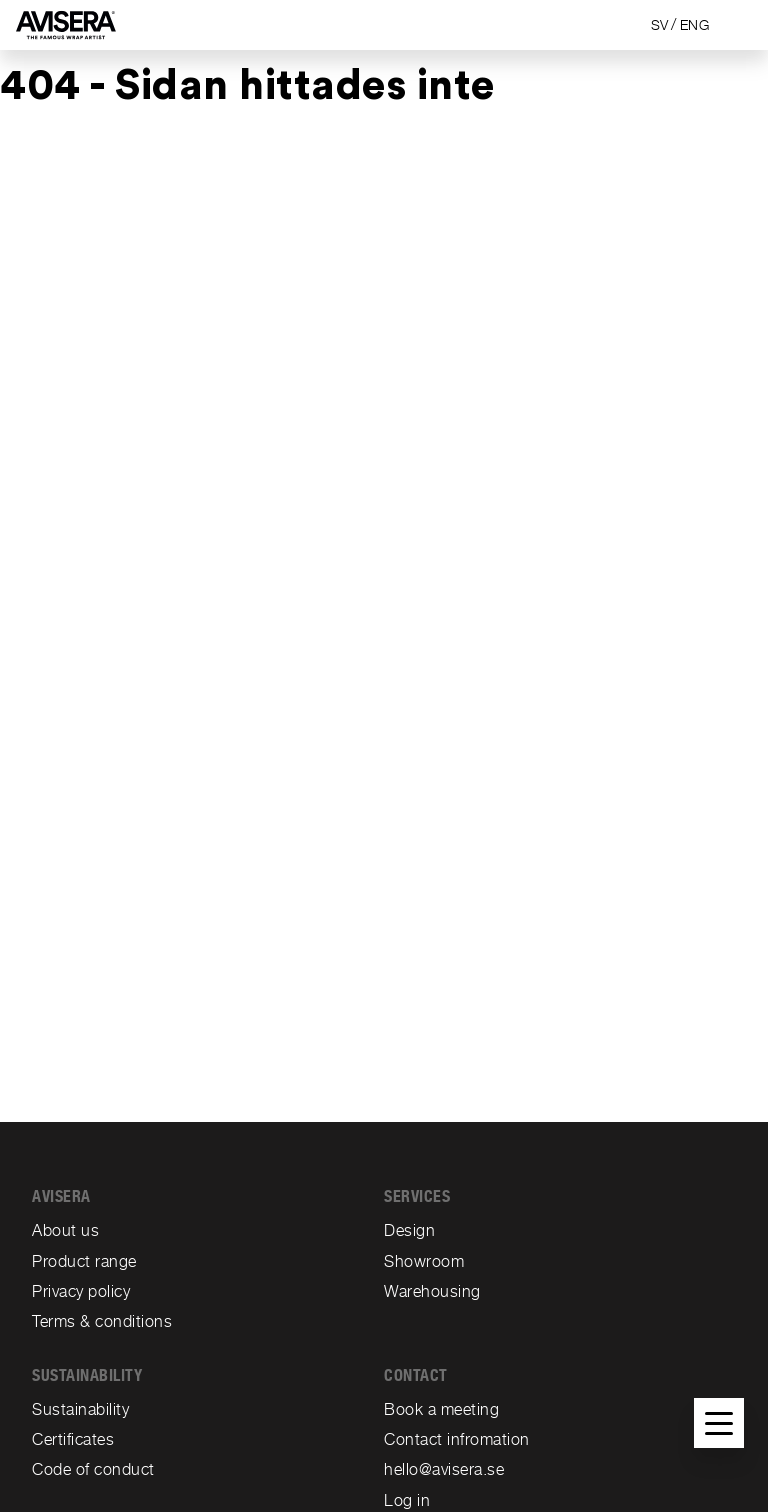 The height and width of the screenshot is (1512, 768). Describe the element at coordinates (660, 25) in the screenshot. I see `SV` at that location.